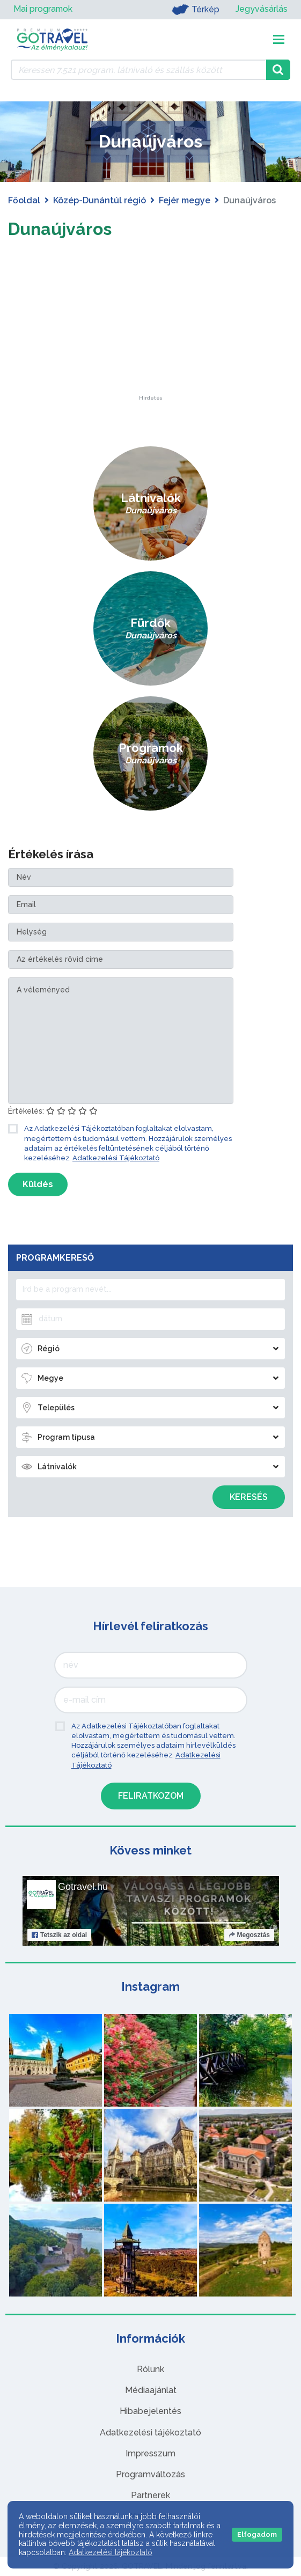  Describe the element at coordinates (150, 328) in the screenshot. I see `[Advertisement]` at that location.